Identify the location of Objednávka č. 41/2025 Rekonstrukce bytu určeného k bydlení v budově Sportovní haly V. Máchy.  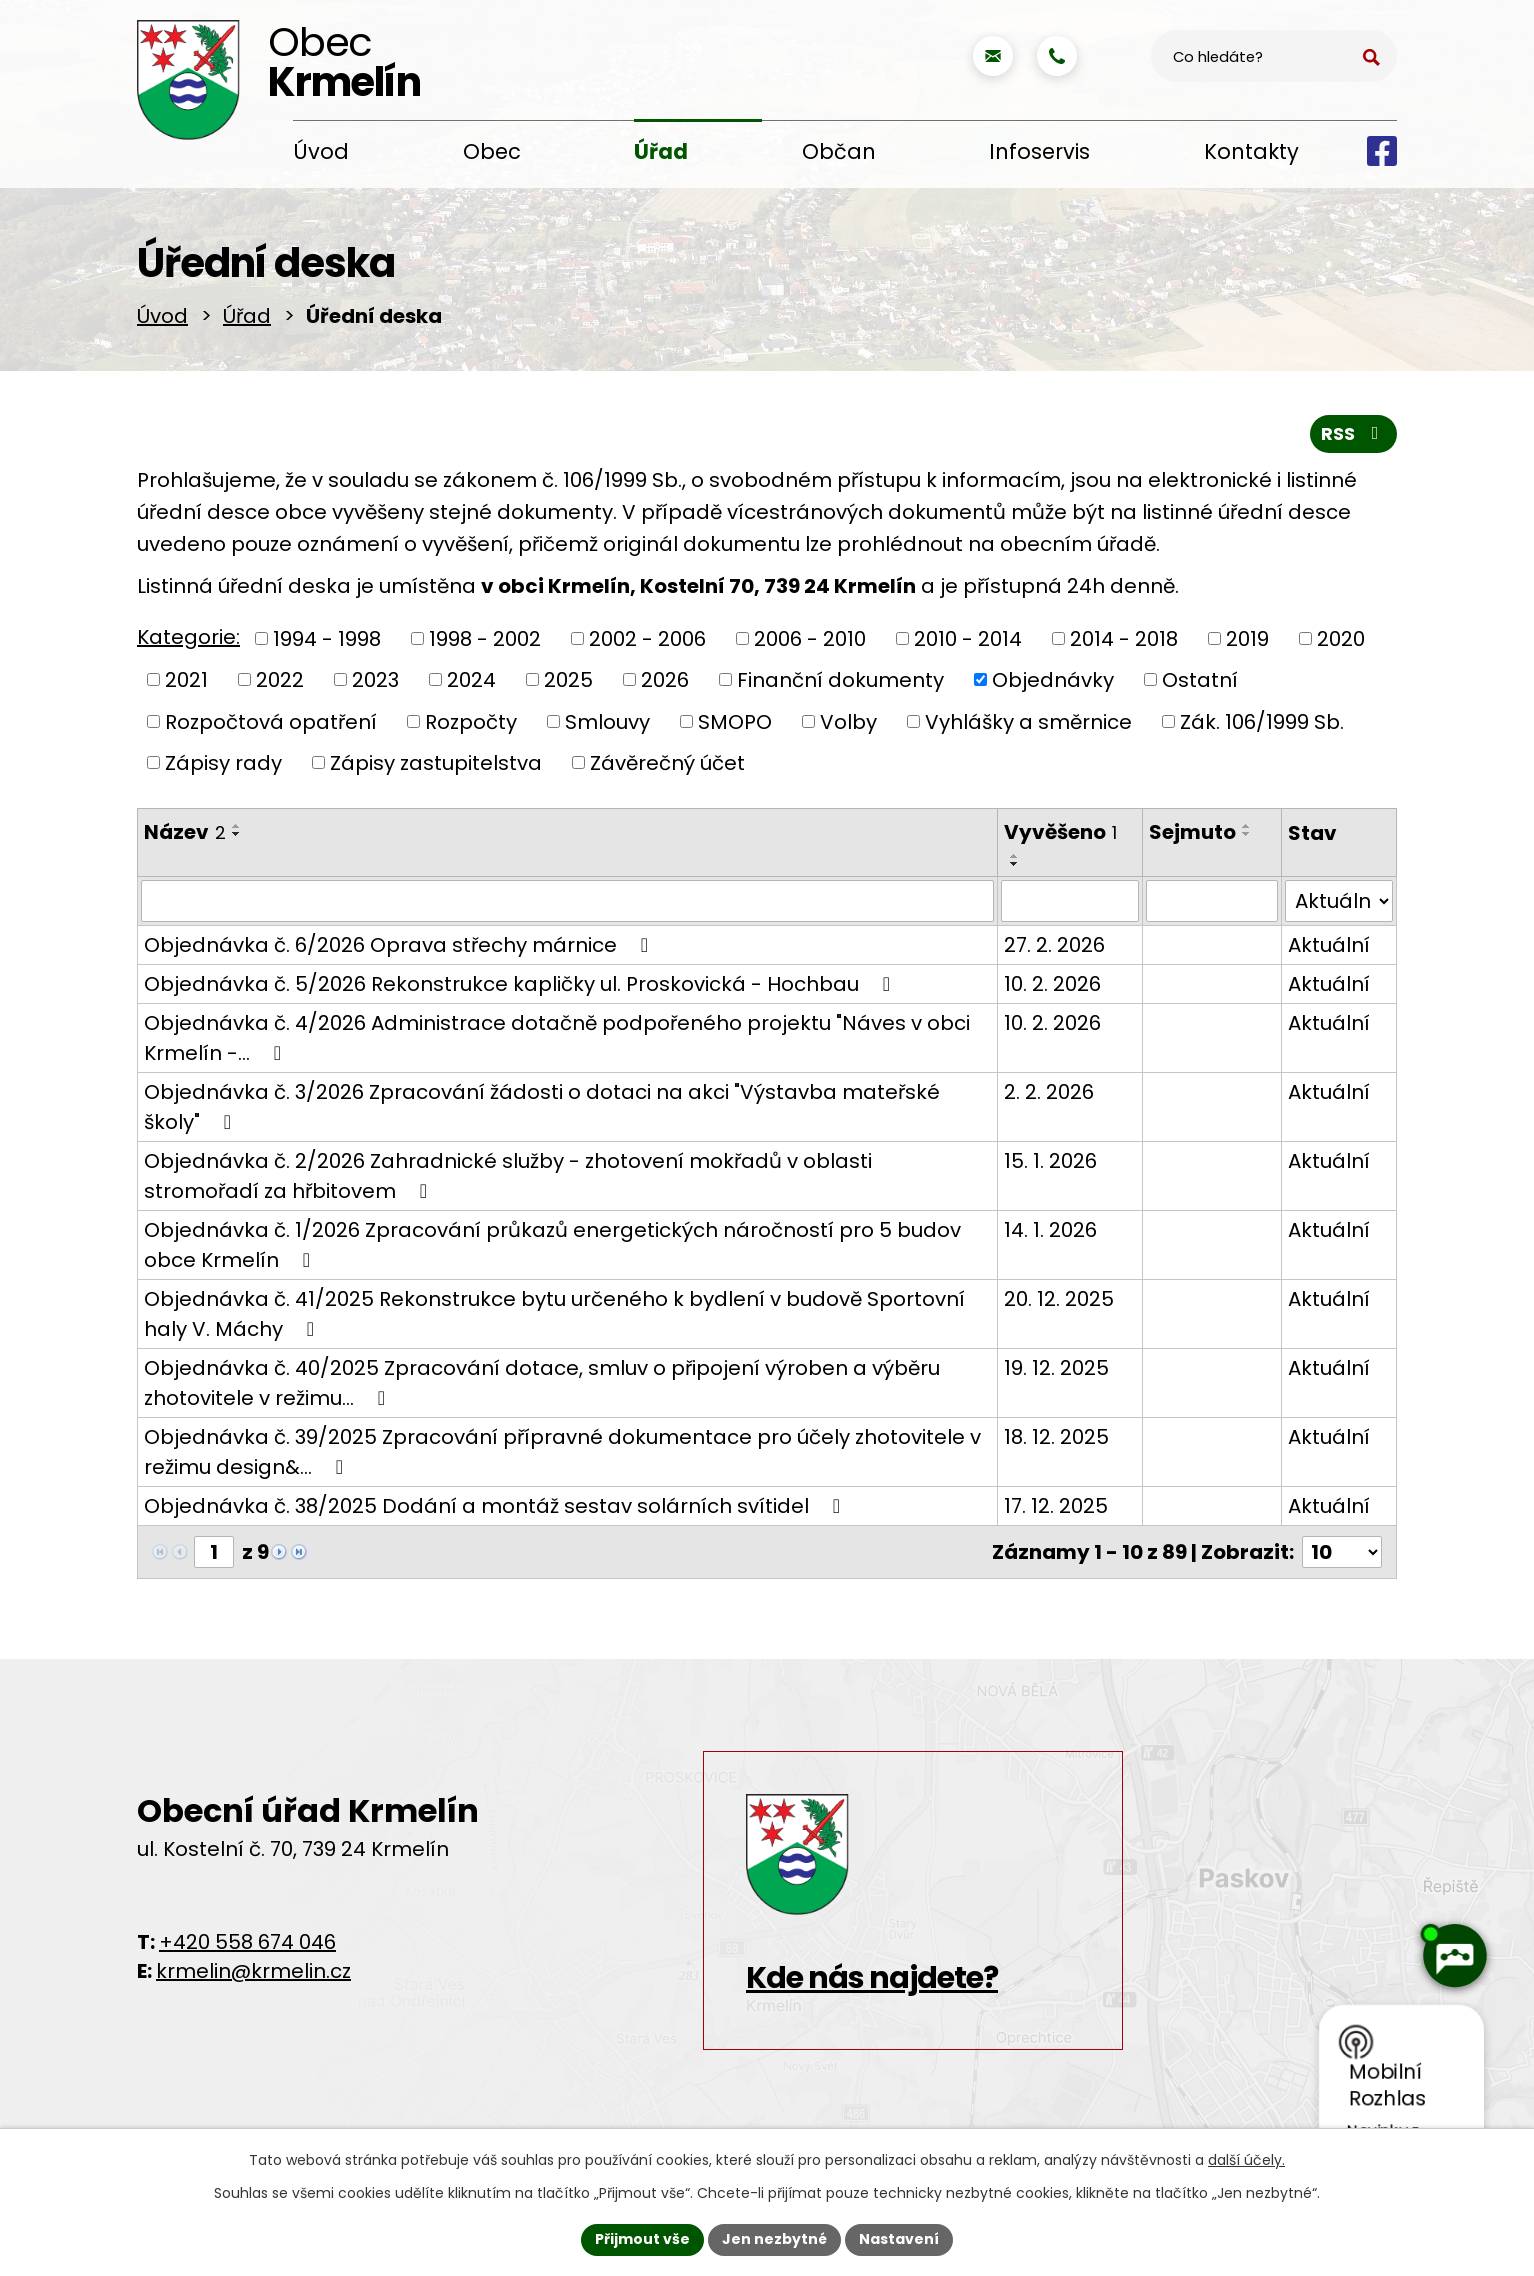
(554, 1314).